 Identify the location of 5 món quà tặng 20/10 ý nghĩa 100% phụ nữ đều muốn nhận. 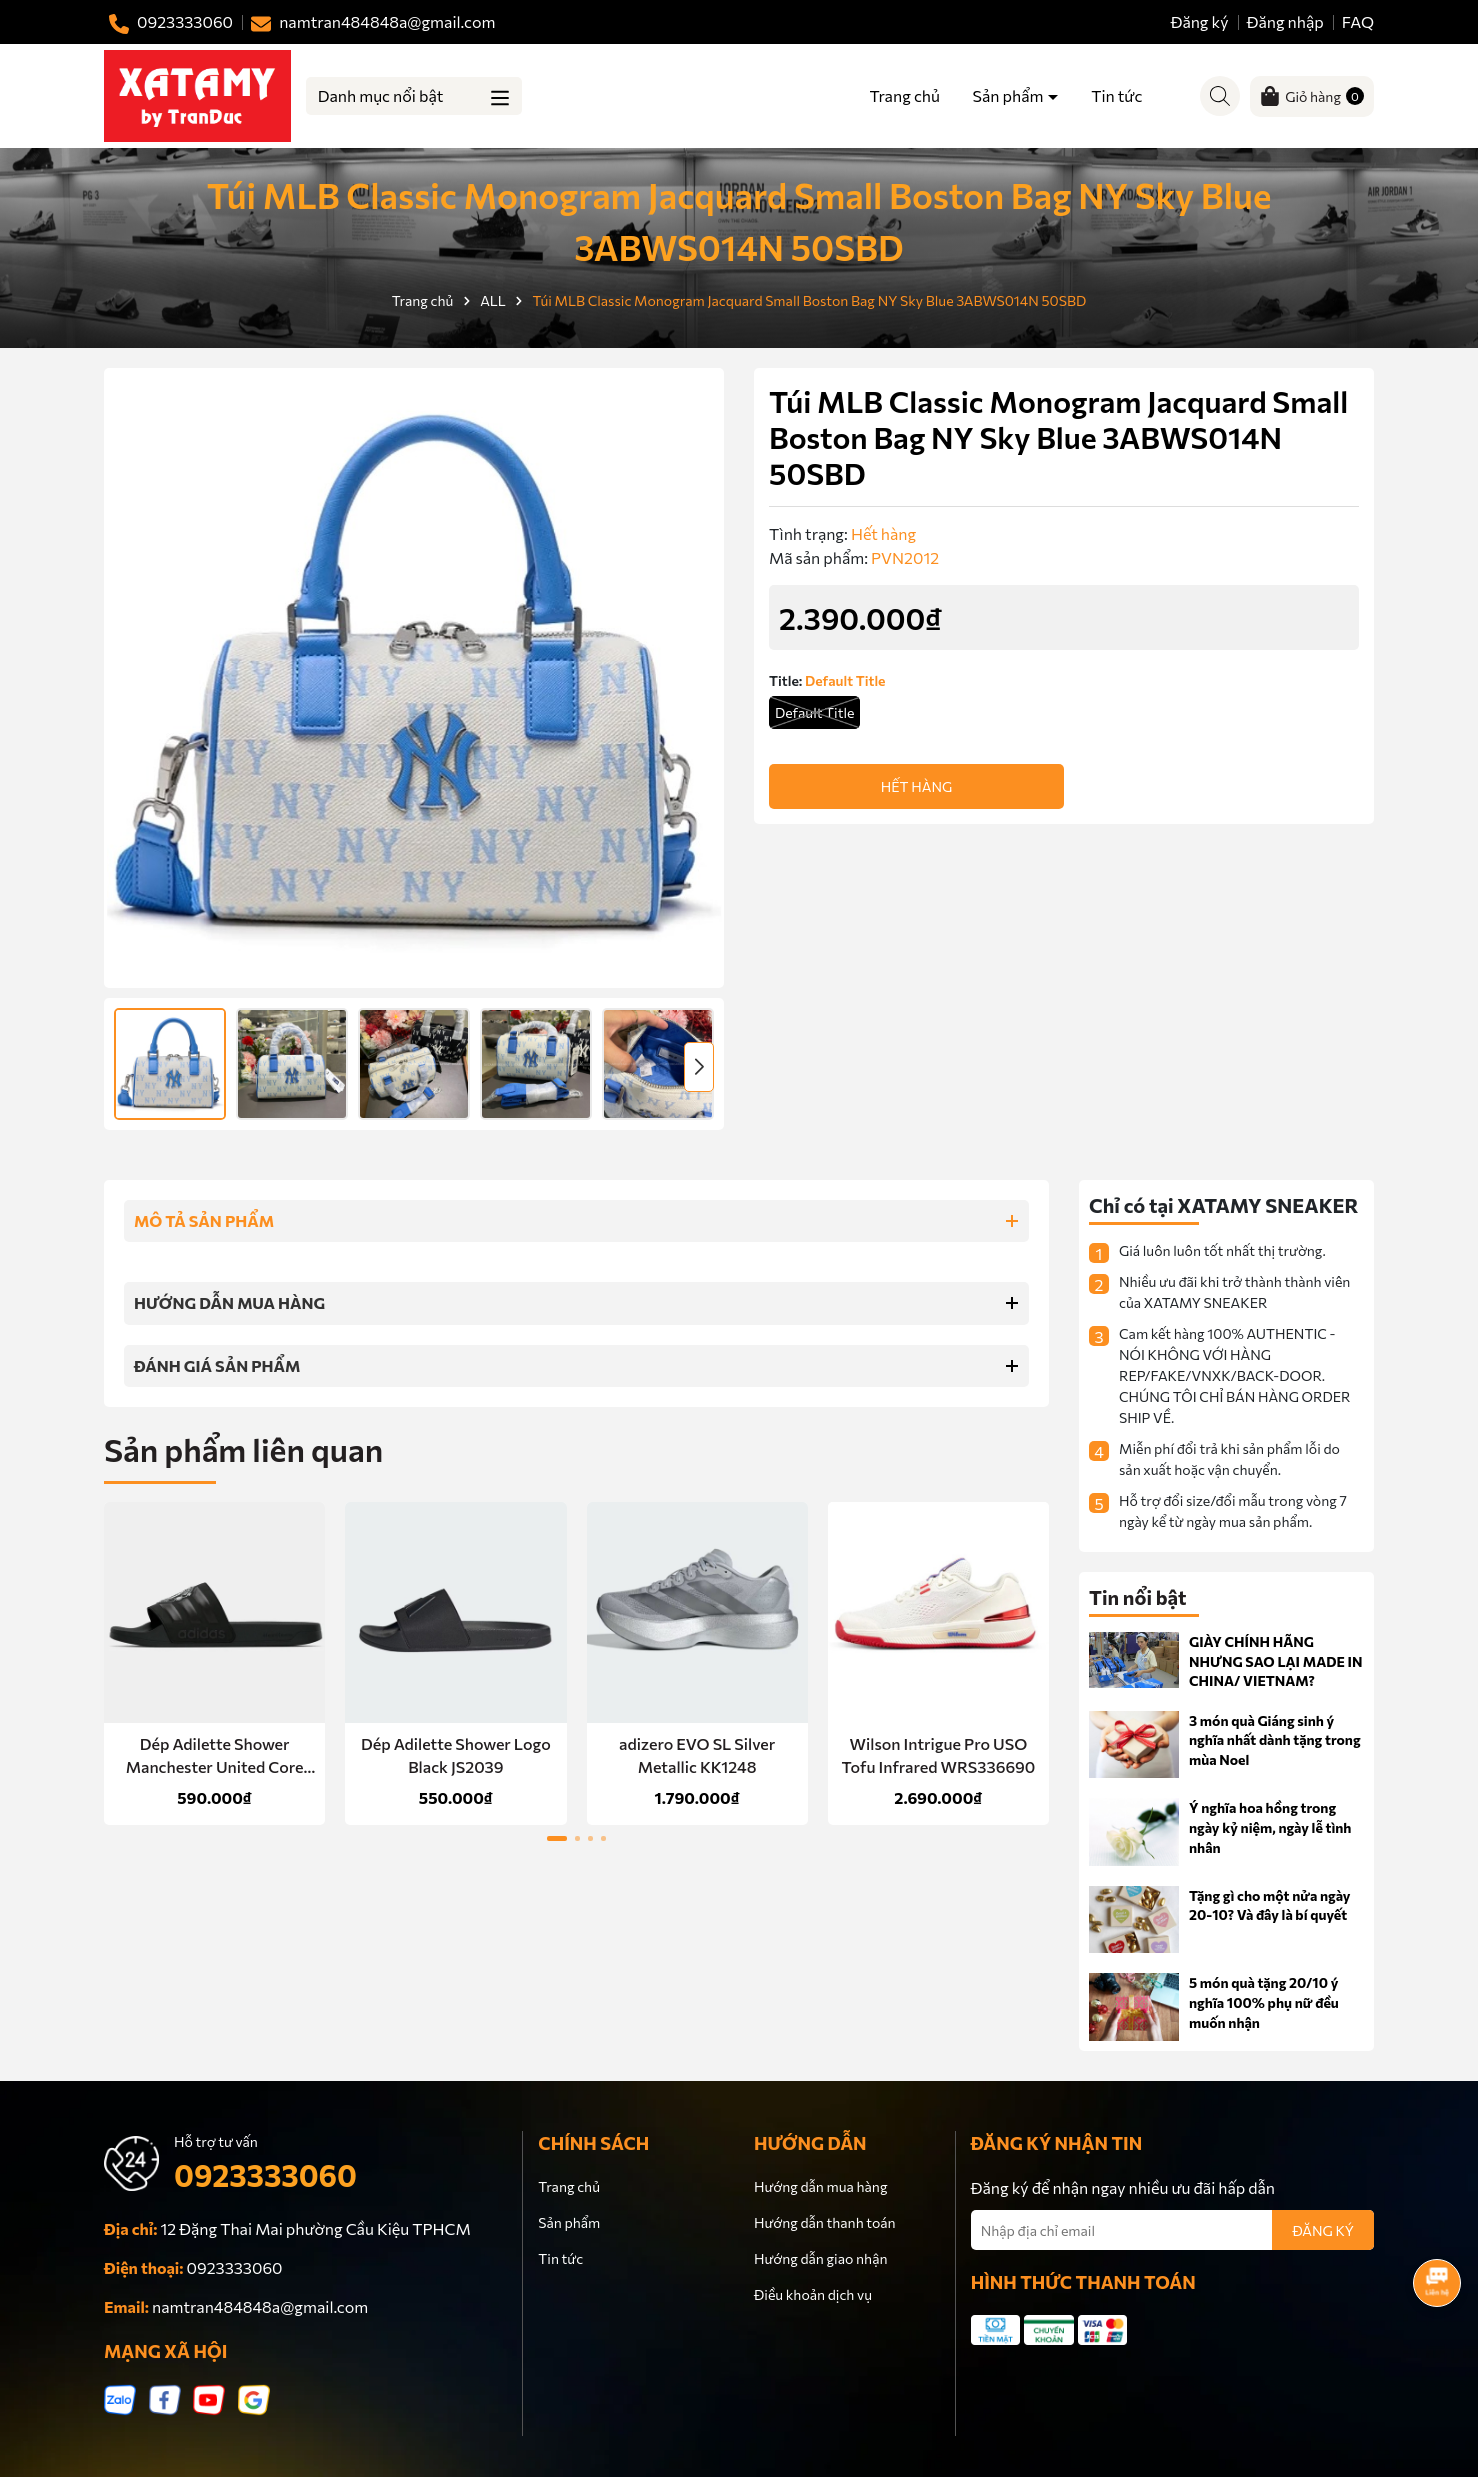
(1264, 2002).